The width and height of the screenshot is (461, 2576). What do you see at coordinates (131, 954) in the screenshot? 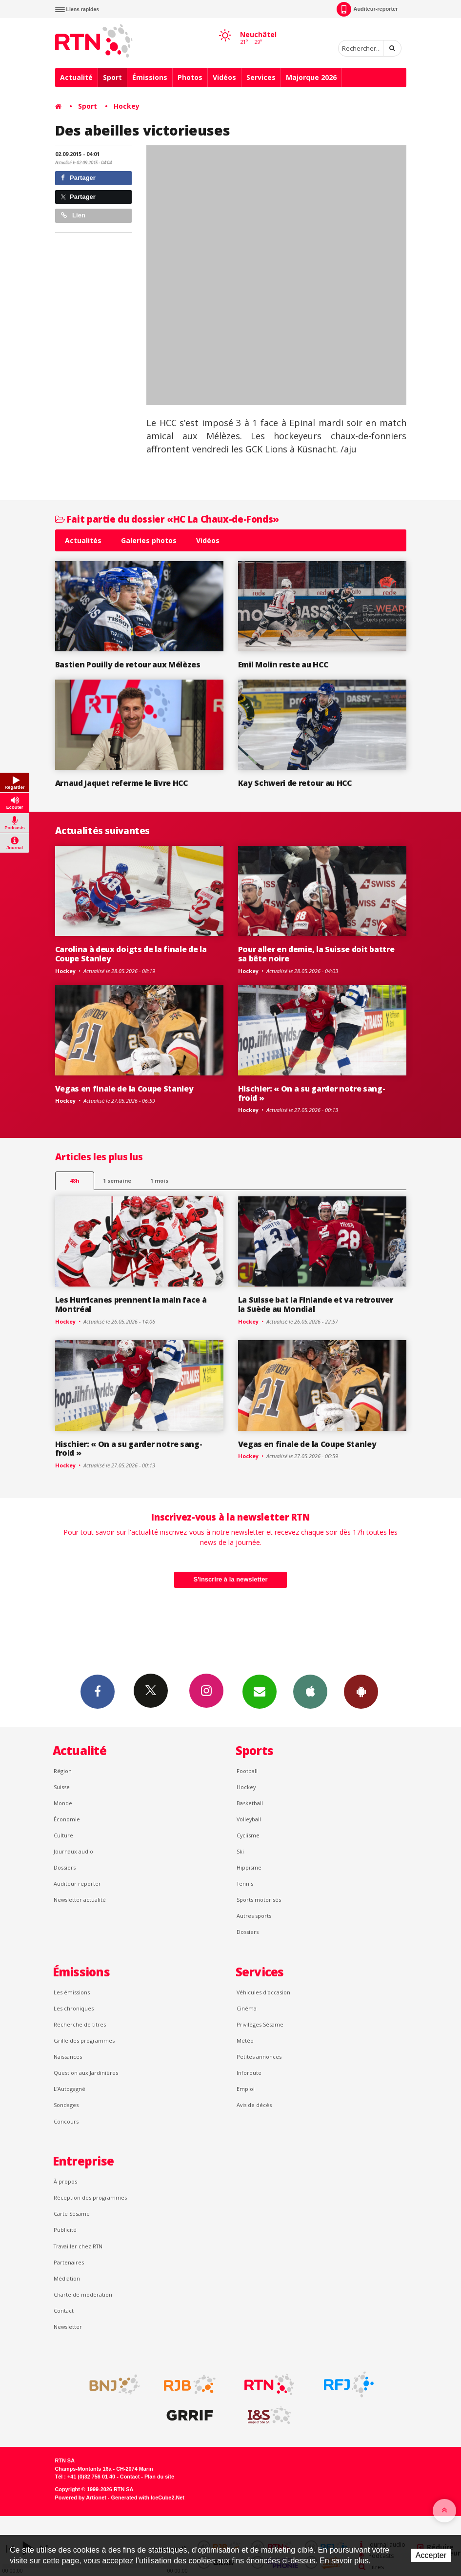
I see `Carolina à deux doigts de la finale de la Coupe Stanley` at bounding box center [131, 954].